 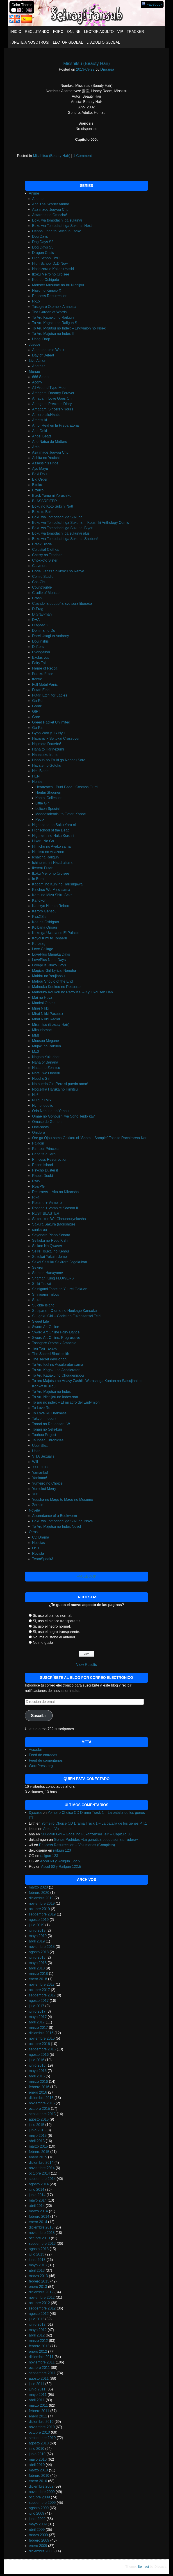 What do you see at coordinates (45, 857) in the screenshot?
I see `Ichaicha Railgun` at bounding box center [45, 857].